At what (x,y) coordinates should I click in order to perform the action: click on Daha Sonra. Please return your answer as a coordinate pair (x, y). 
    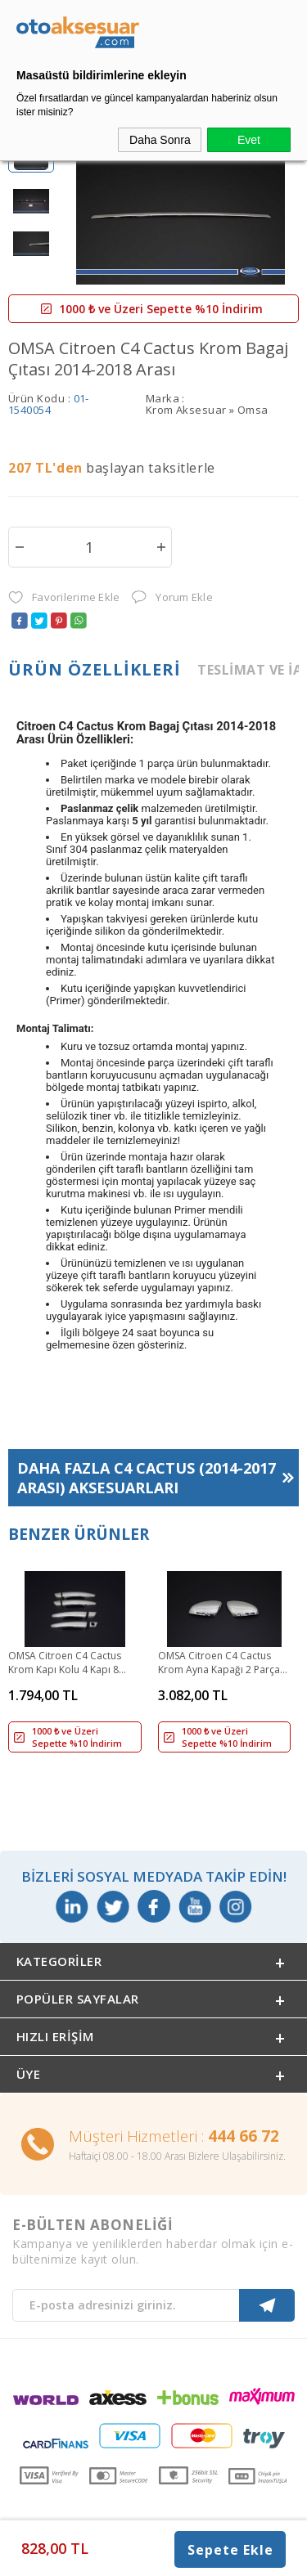
    Looking at the image, I should click on (160, 139).